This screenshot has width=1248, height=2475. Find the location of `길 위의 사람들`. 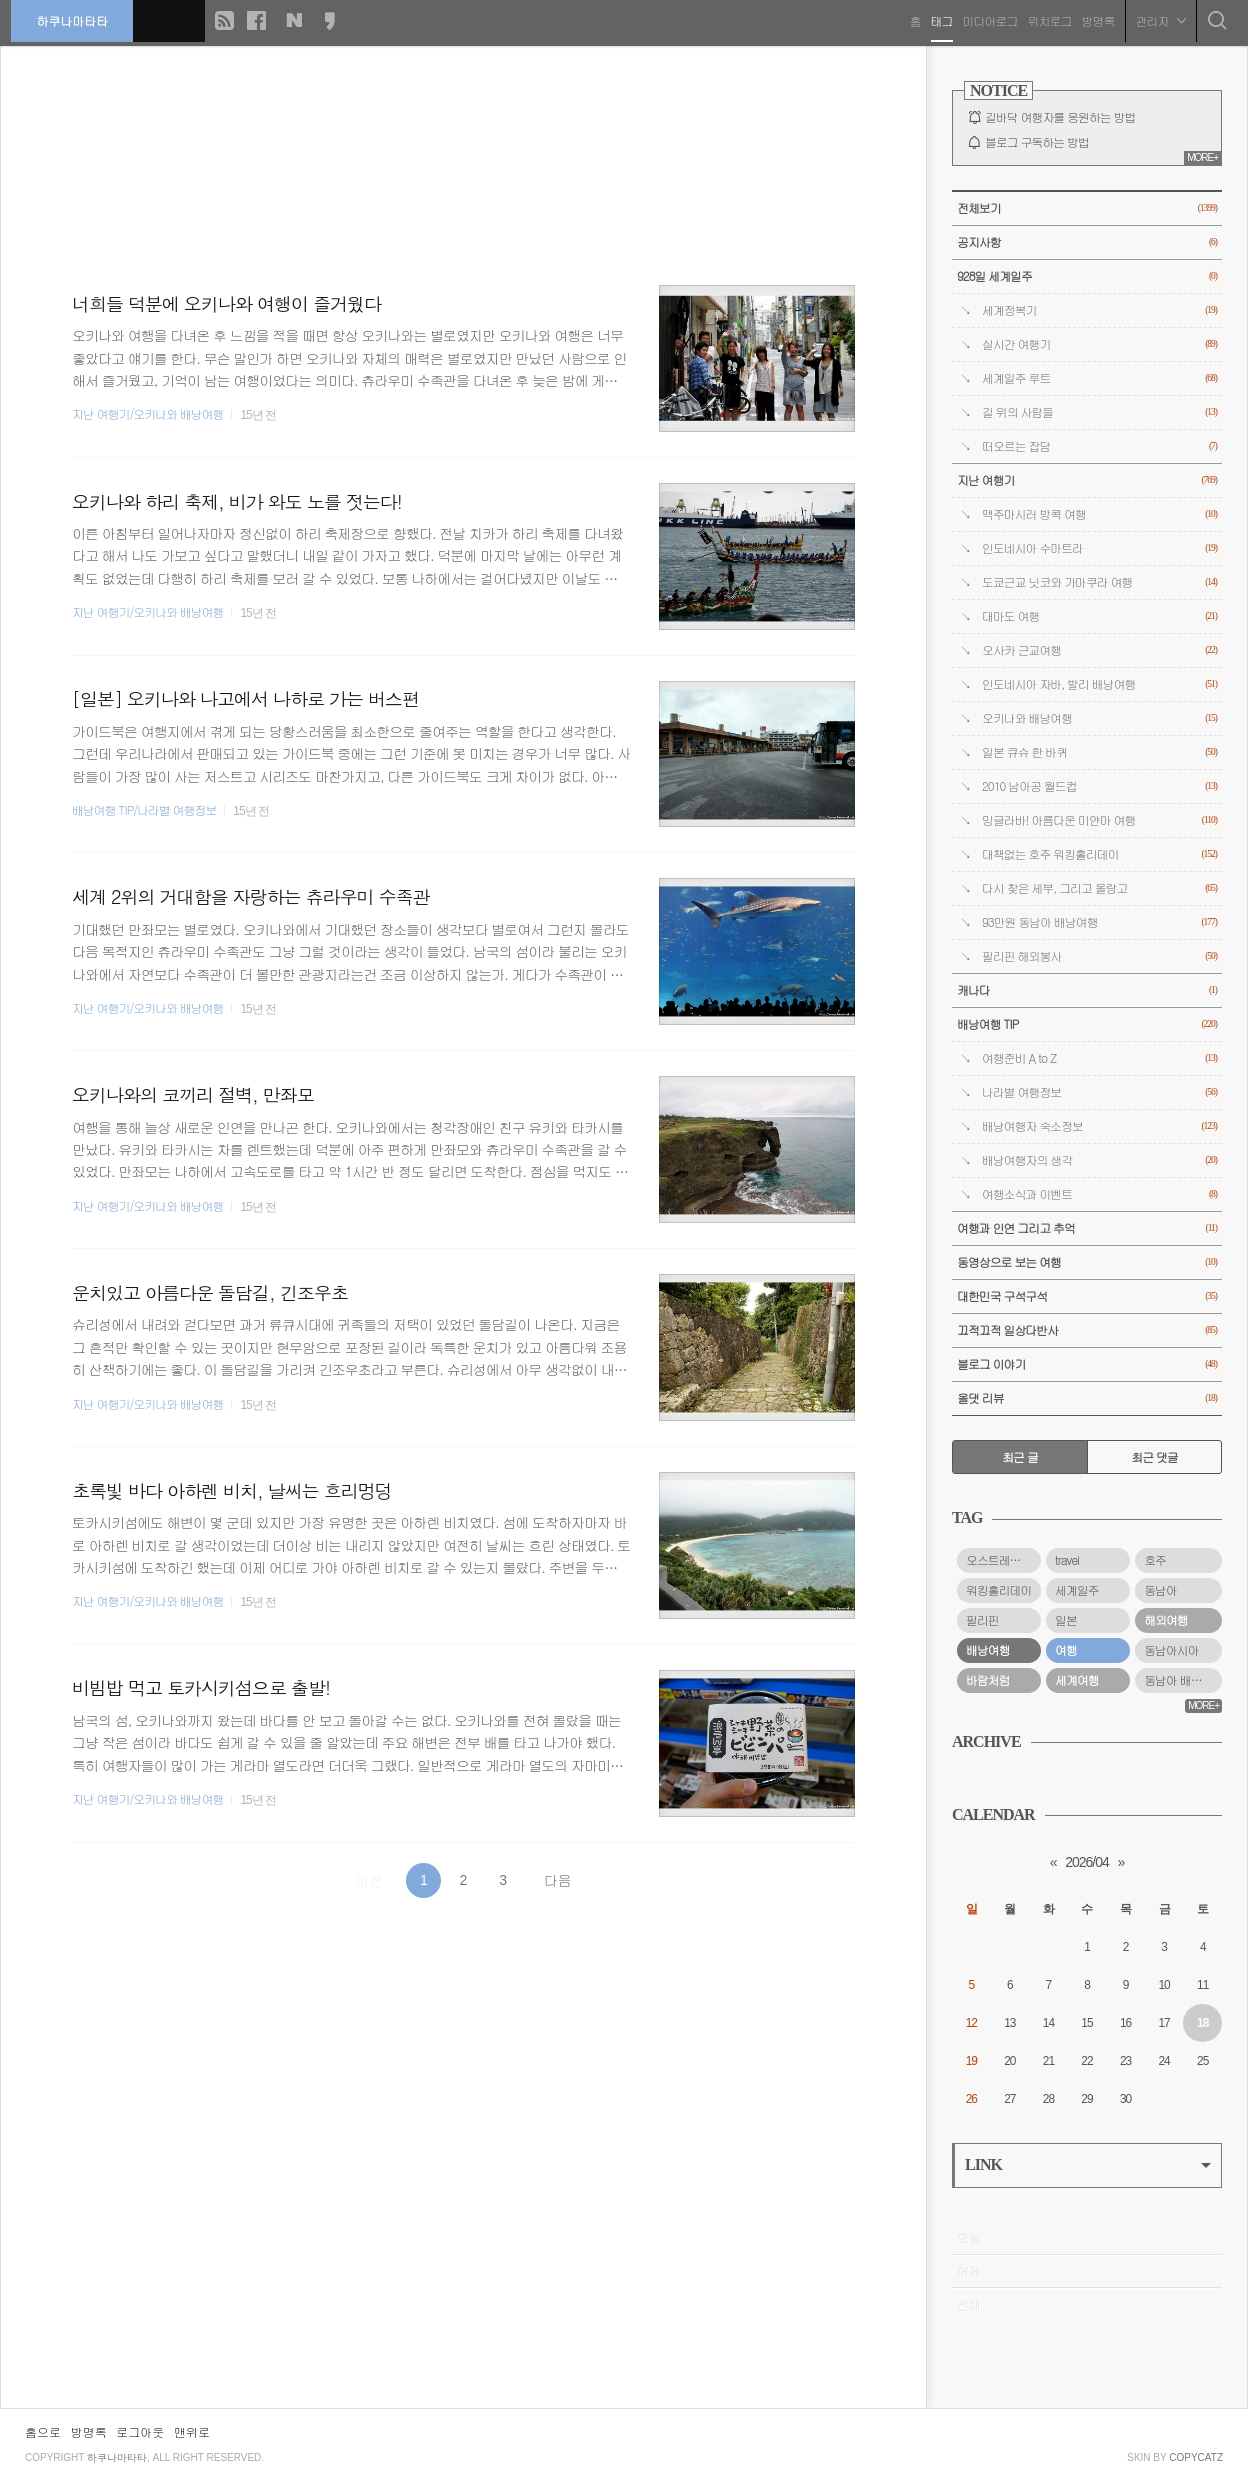

길 위의 사람들 is located at coordinates (1099, 412).